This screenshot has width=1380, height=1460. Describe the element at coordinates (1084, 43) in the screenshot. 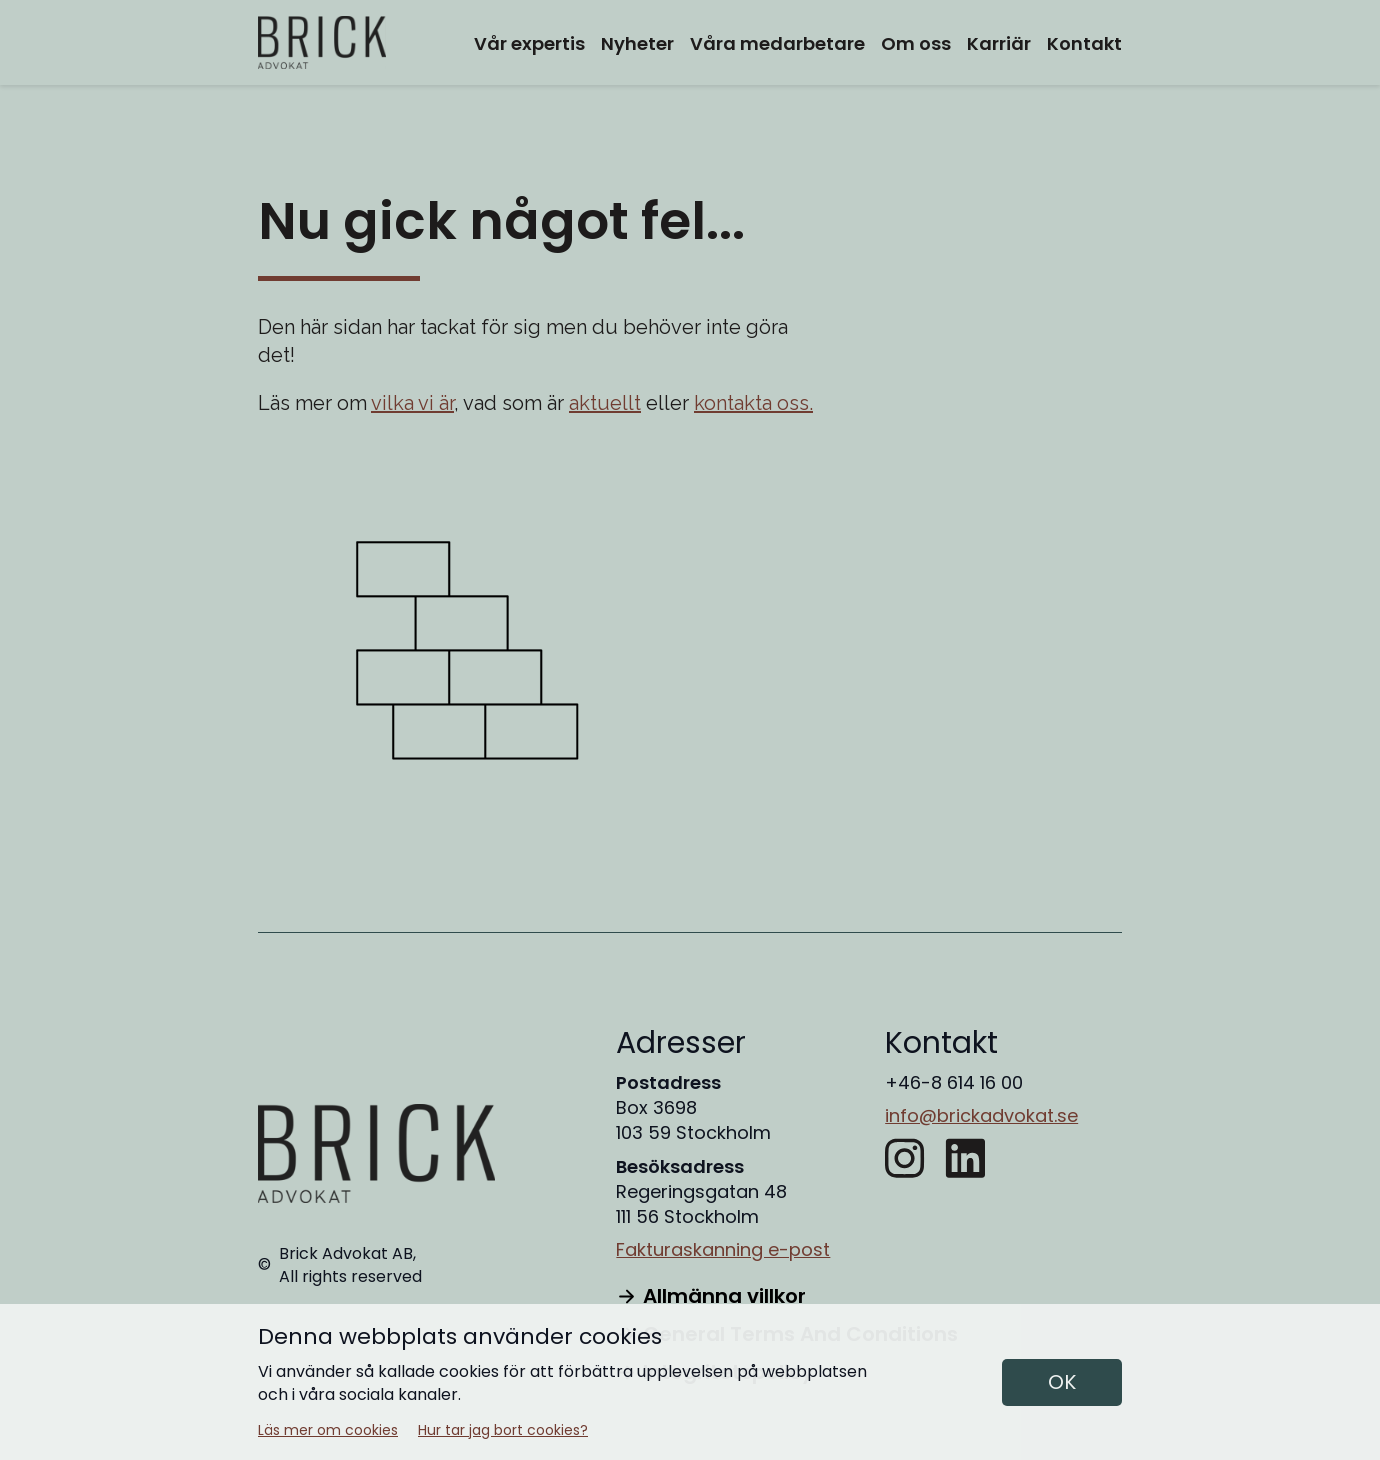

I see `Kontakt` at that location.